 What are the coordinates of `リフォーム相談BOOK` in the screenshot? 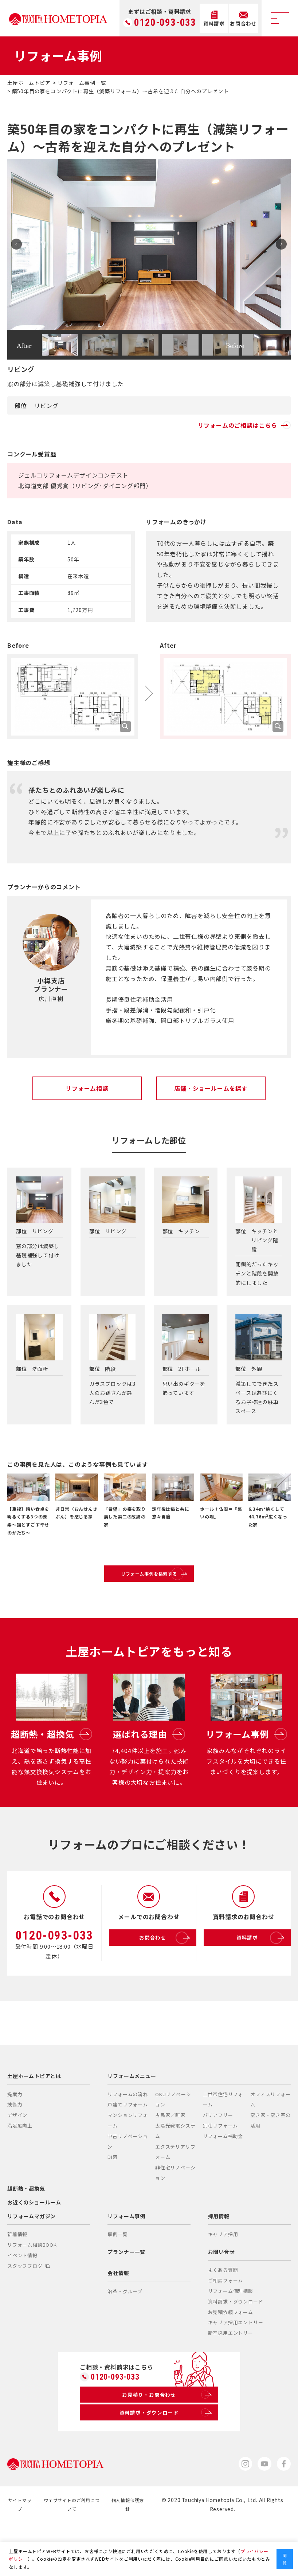 It's located at (32, 2291).